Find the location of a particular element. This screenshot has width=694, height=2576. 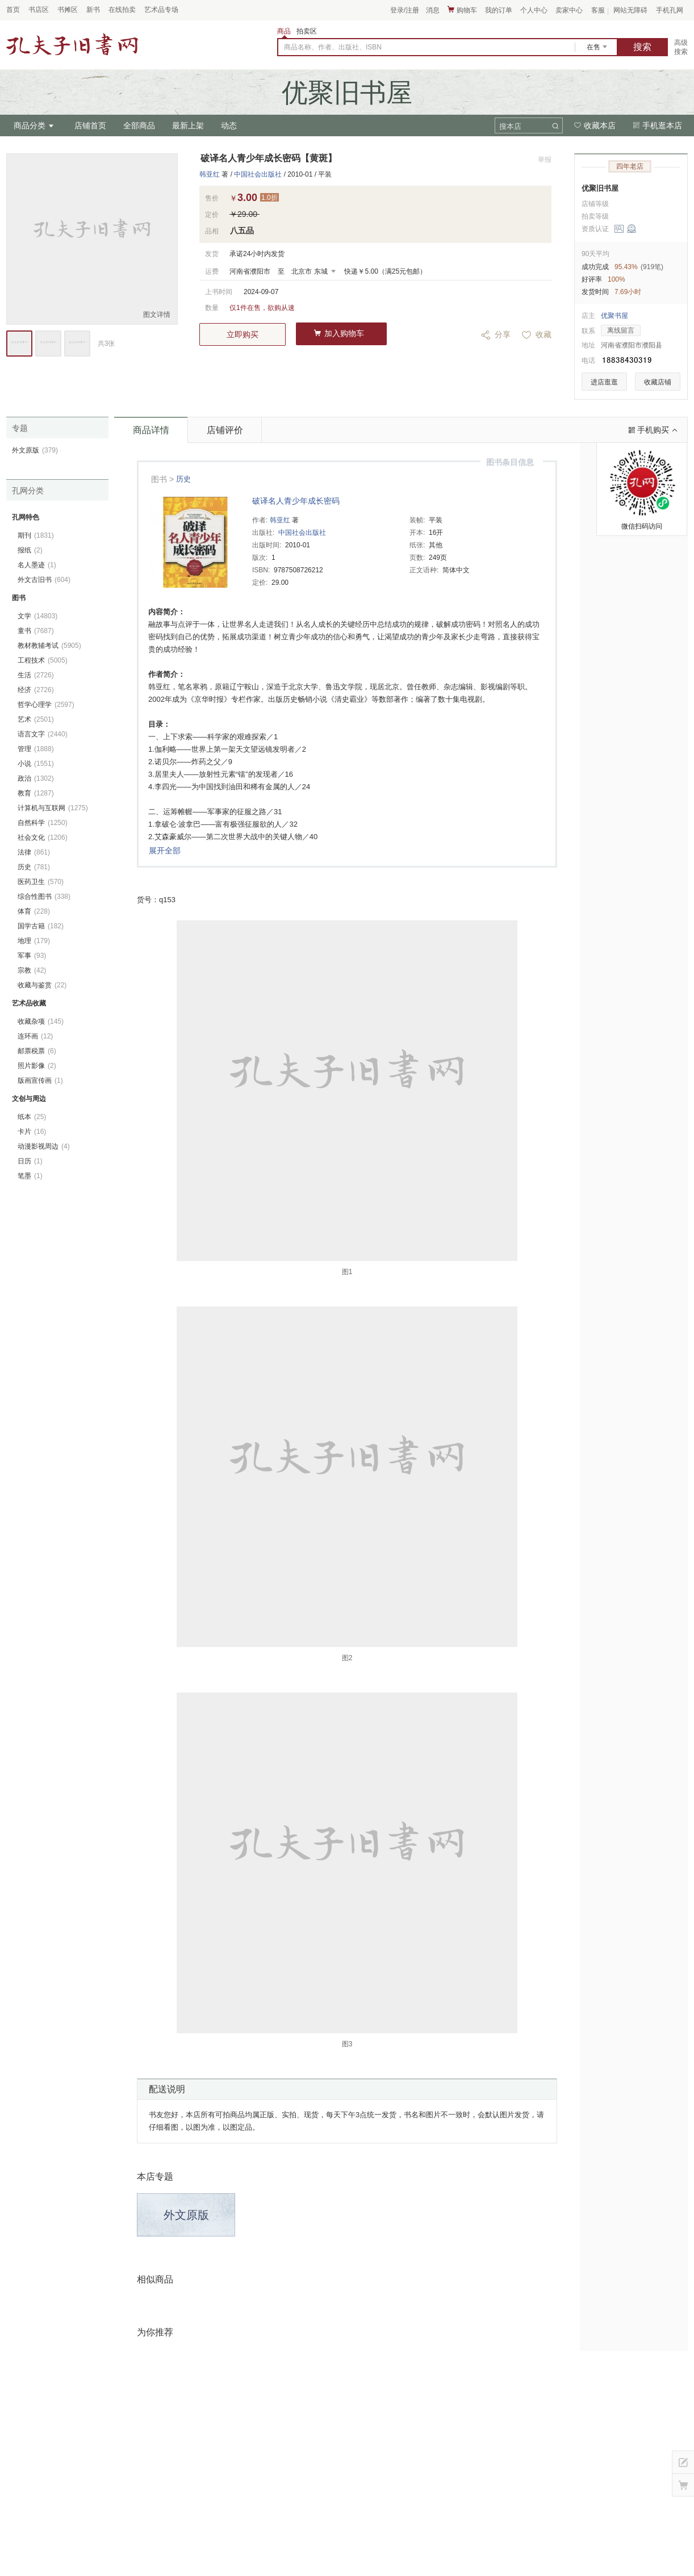

日历 is located at coordinates (30, 1161).